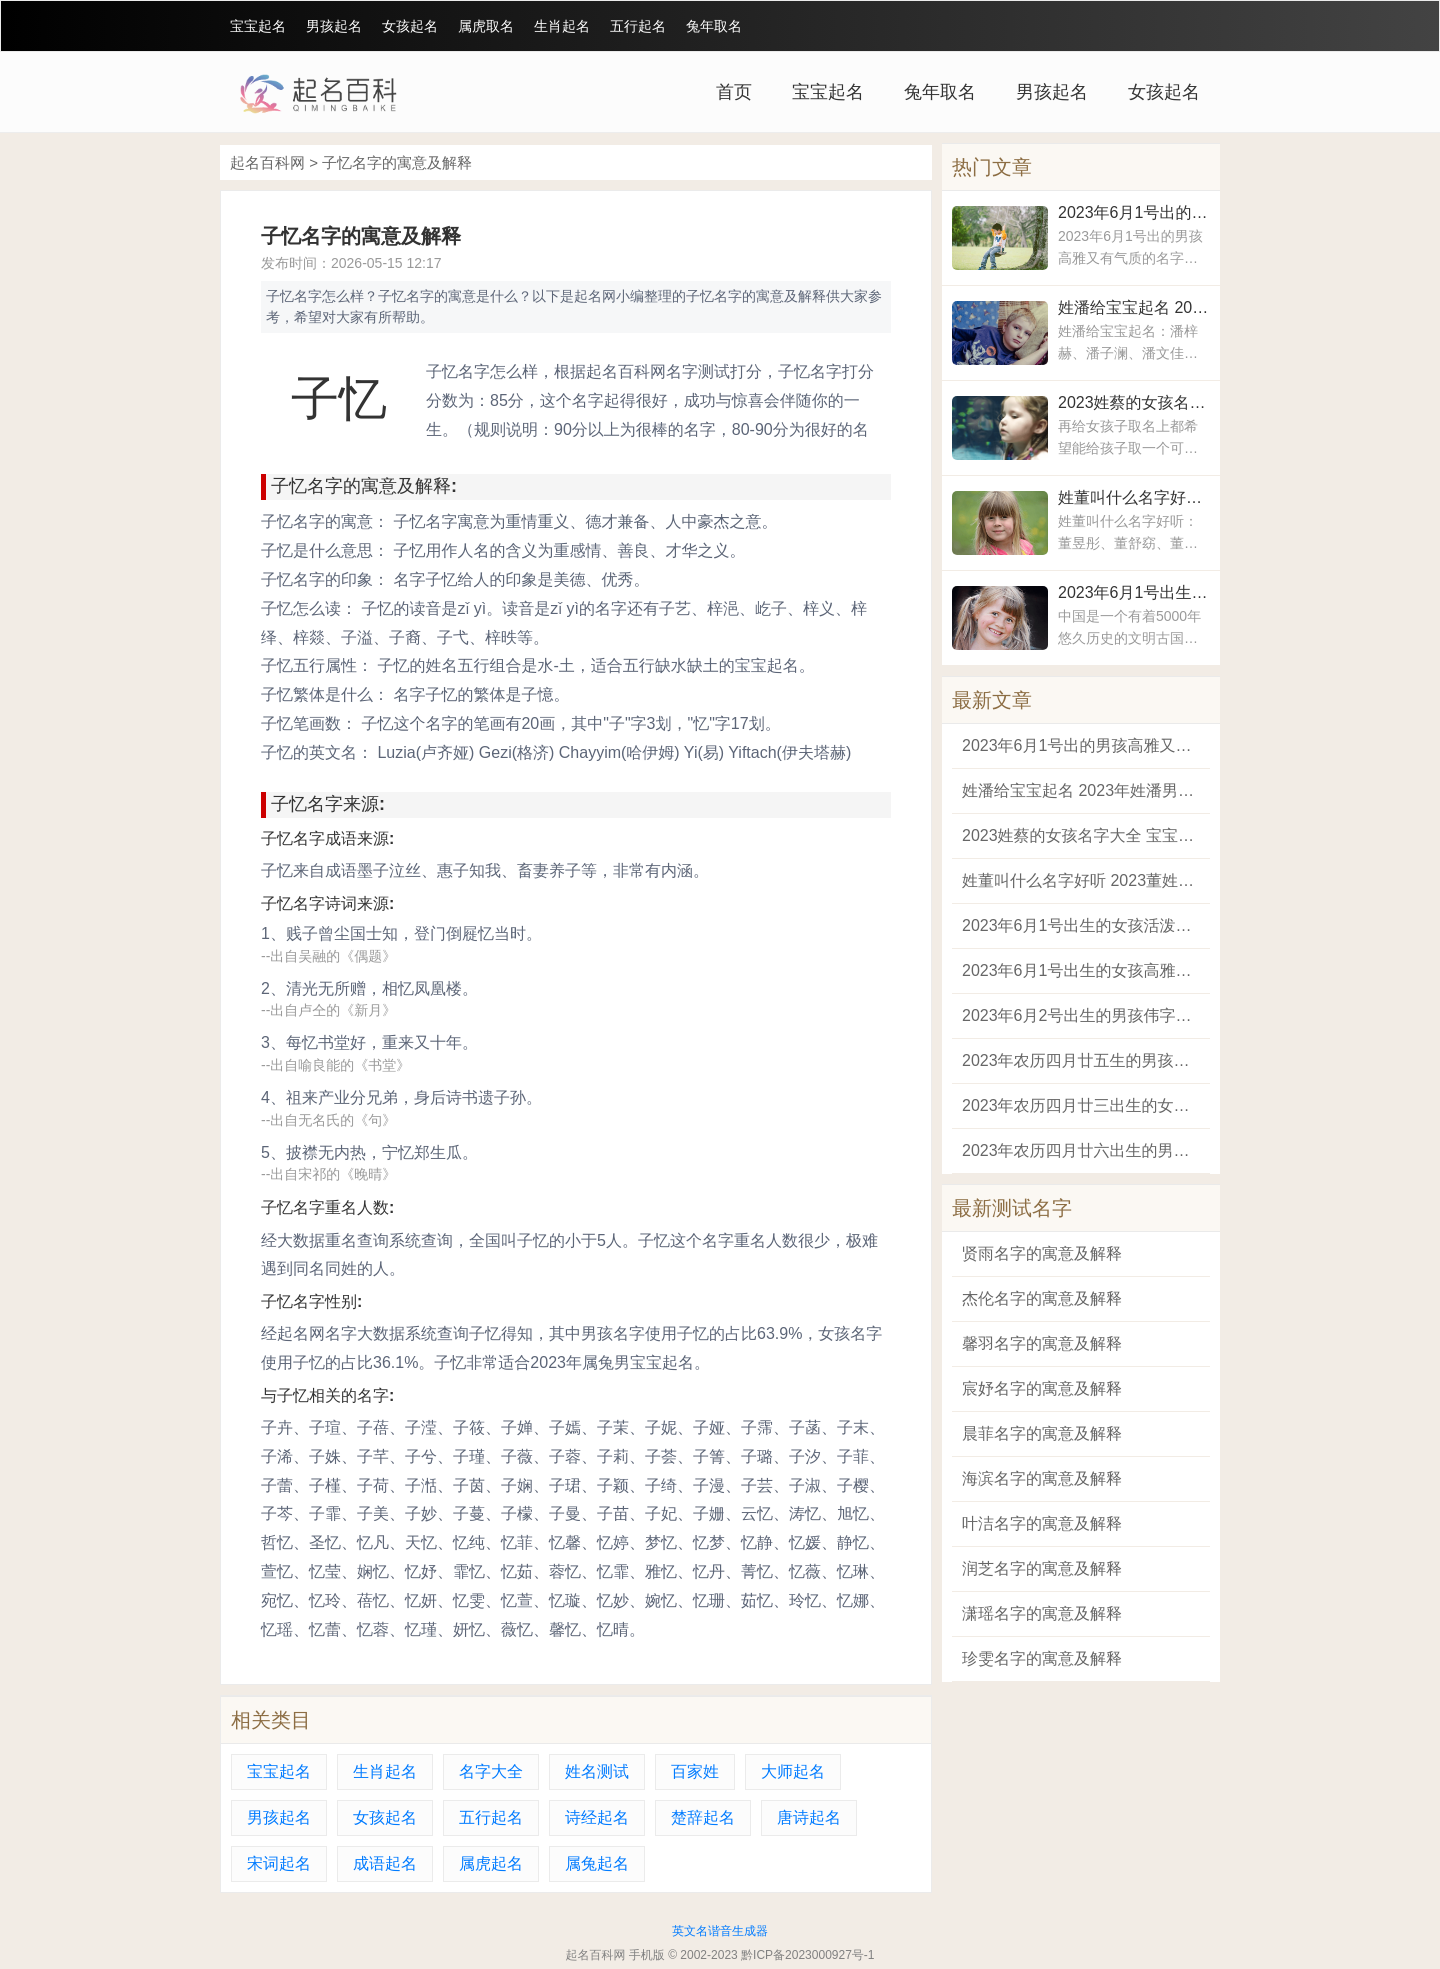  Describe the element at coordinates (1134, 402) in the screenshot. I see `2023姓蔡的女孩名字大全 宝宝姓蔡取什么名字` at that location.